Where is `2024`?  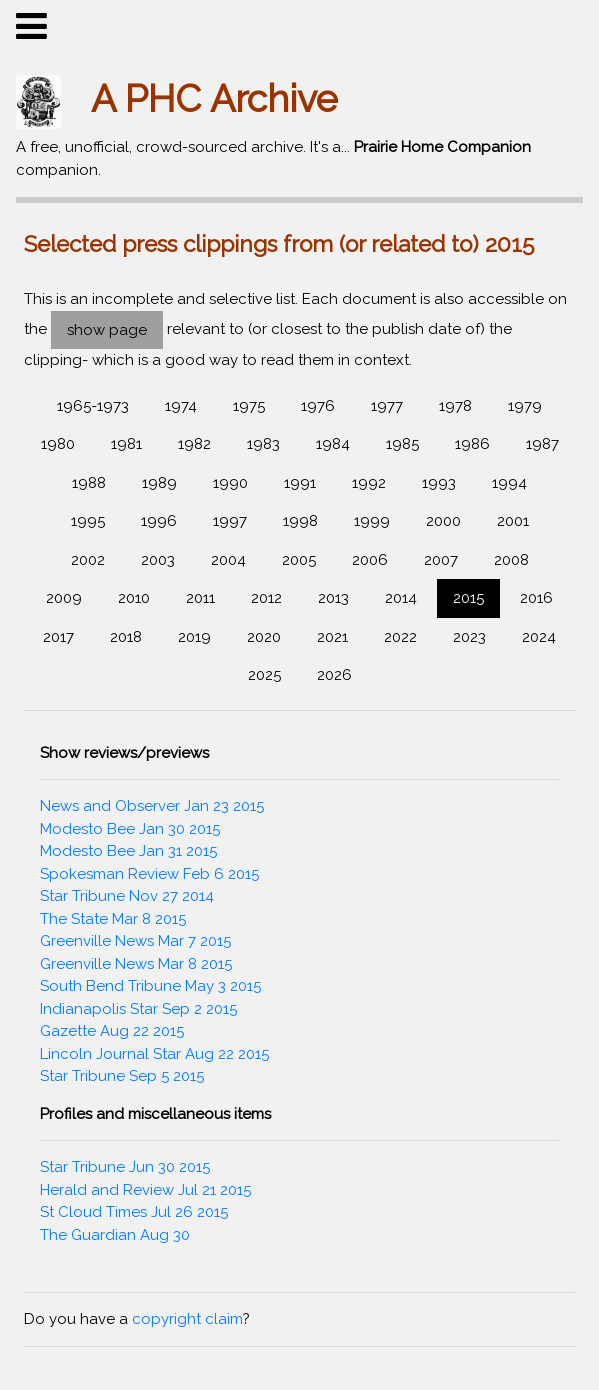 2024 is located at coordinates (539, 637).